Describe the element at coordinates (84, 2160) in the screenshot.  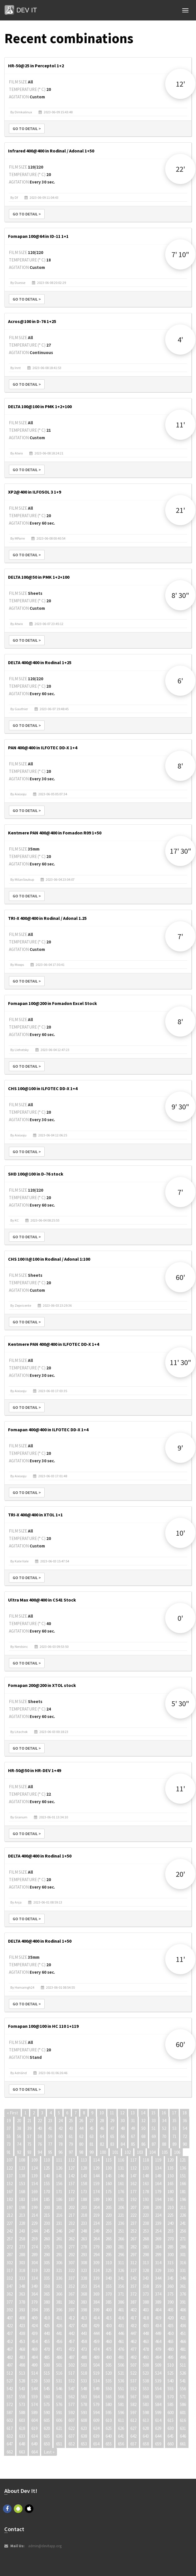
I see `113` at that location.